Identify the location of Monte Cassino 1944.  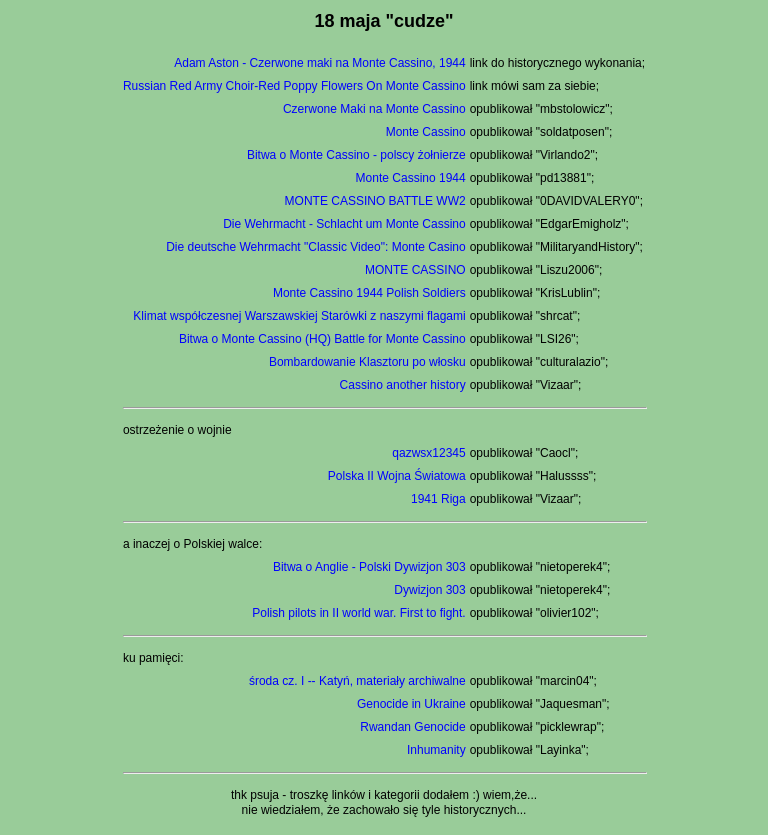
(411, 178).